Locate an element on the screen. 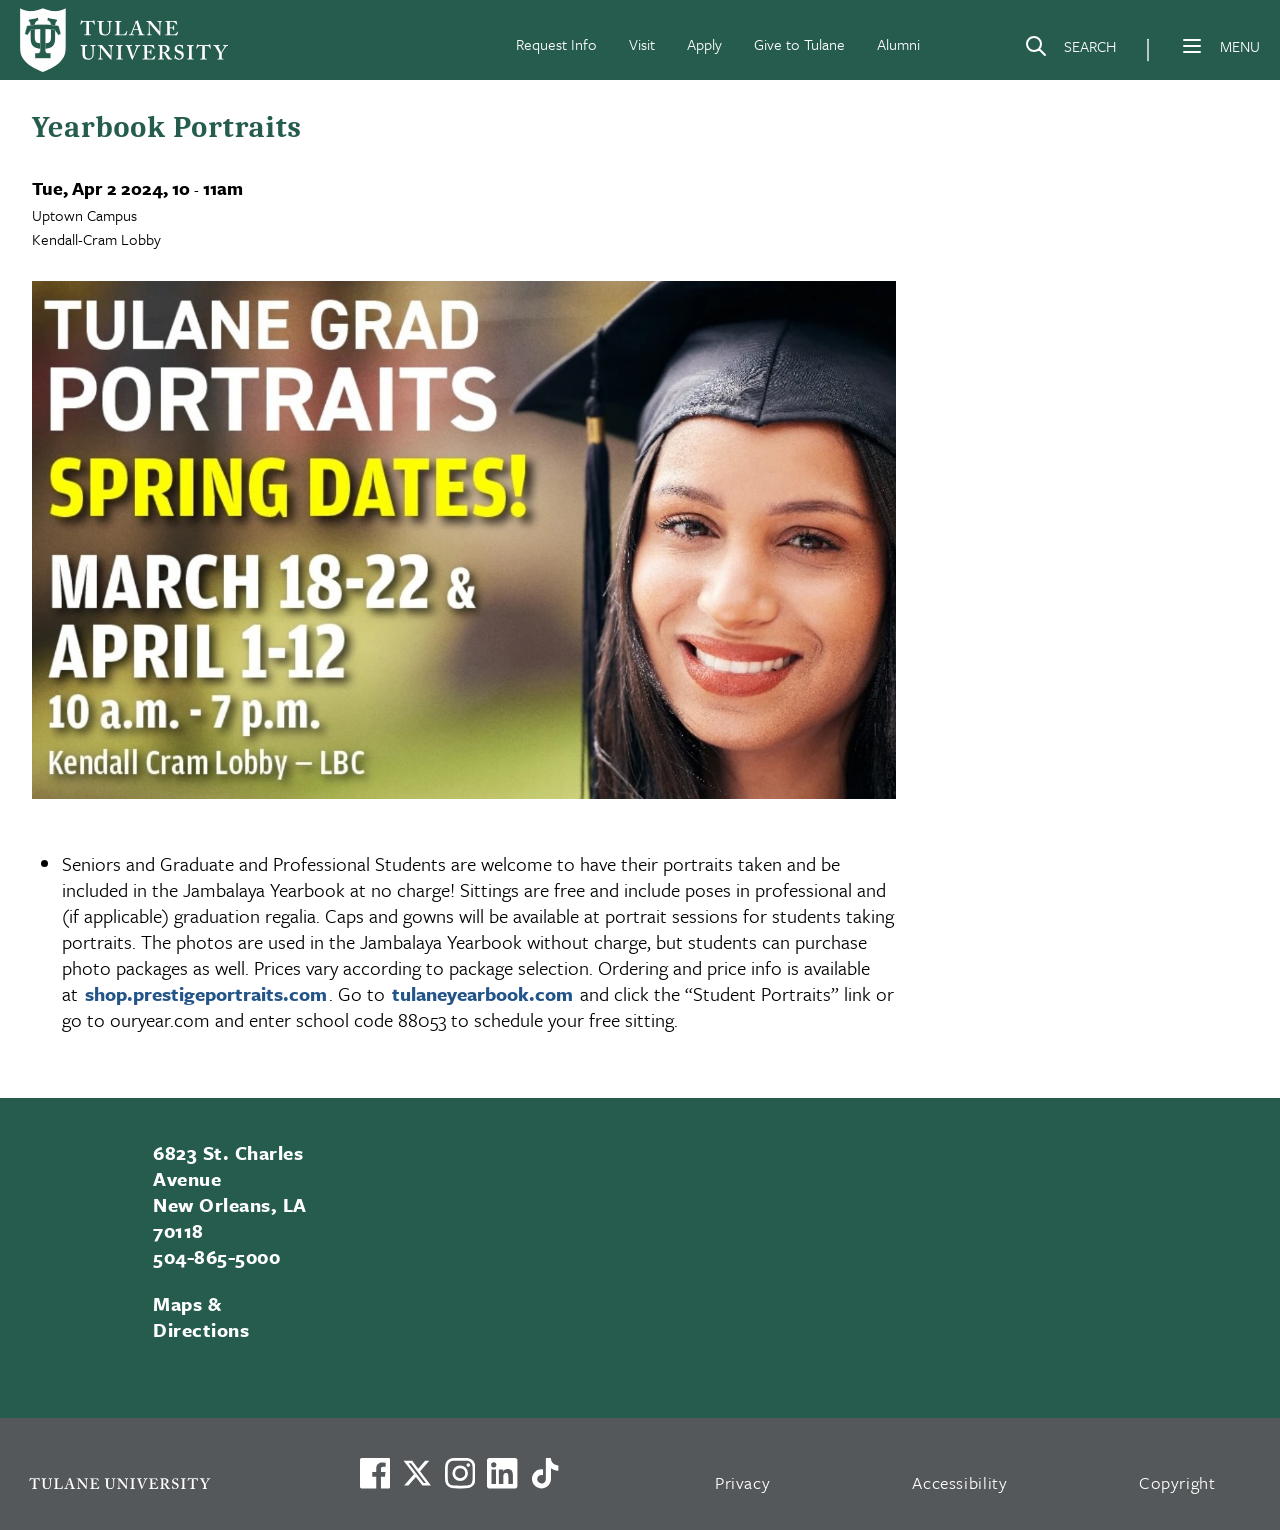  Copyright is located at coordinates (1177, 1482).